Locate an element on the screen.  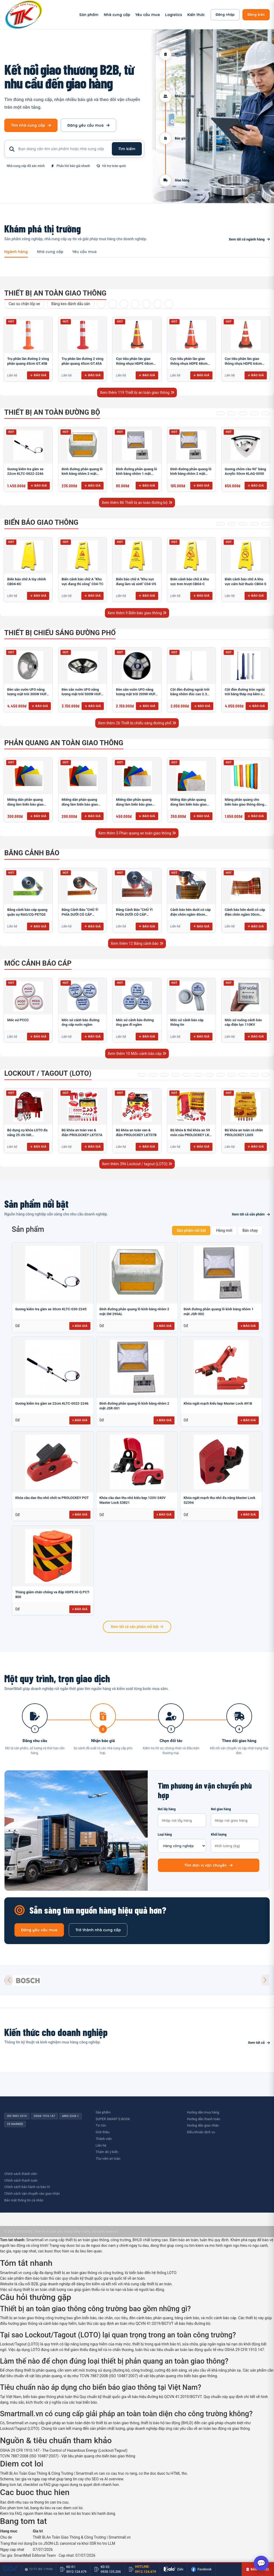
Đăng nhập is located at coordinates (225, 14).